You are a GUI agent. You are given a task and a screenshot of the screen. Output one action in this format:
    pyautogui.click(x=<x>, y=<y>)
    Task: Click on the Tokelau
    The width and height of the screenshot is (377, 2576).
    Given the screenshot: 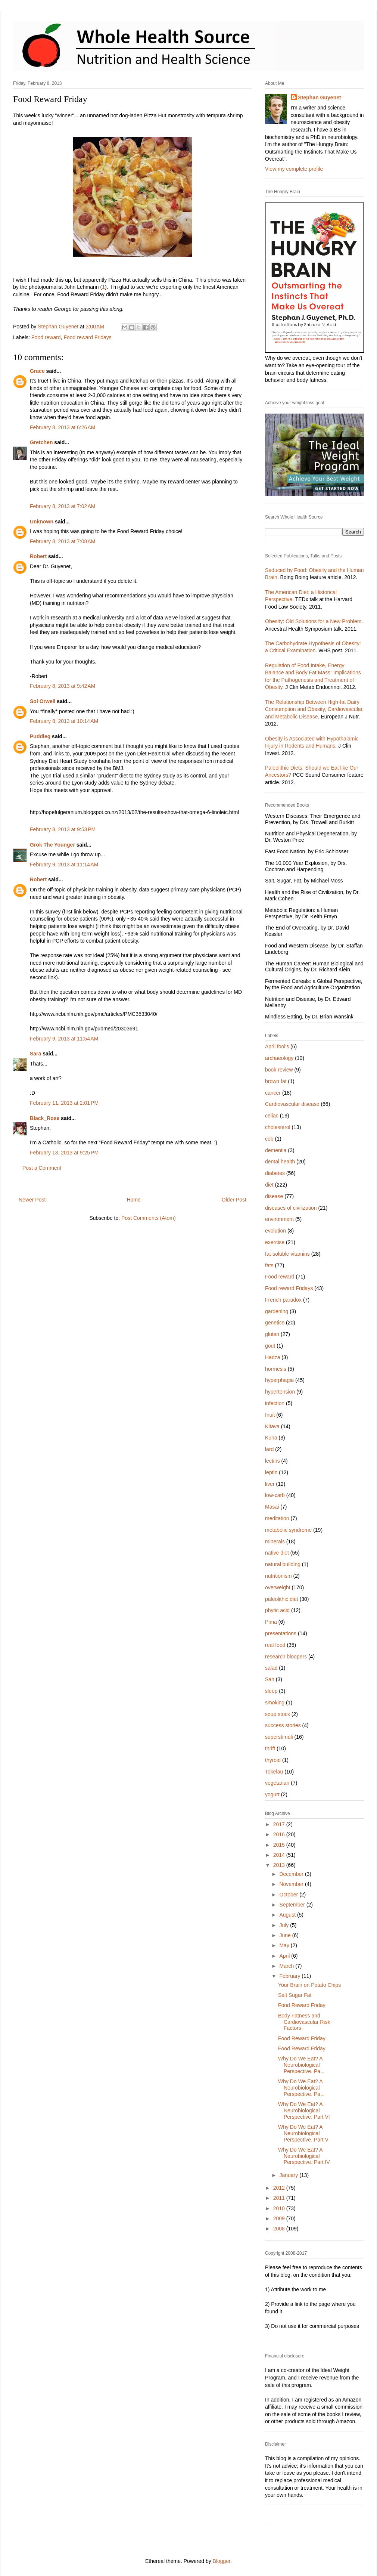 What is the action you would take?
    pyautogui.click(x=274, y=1772)
    